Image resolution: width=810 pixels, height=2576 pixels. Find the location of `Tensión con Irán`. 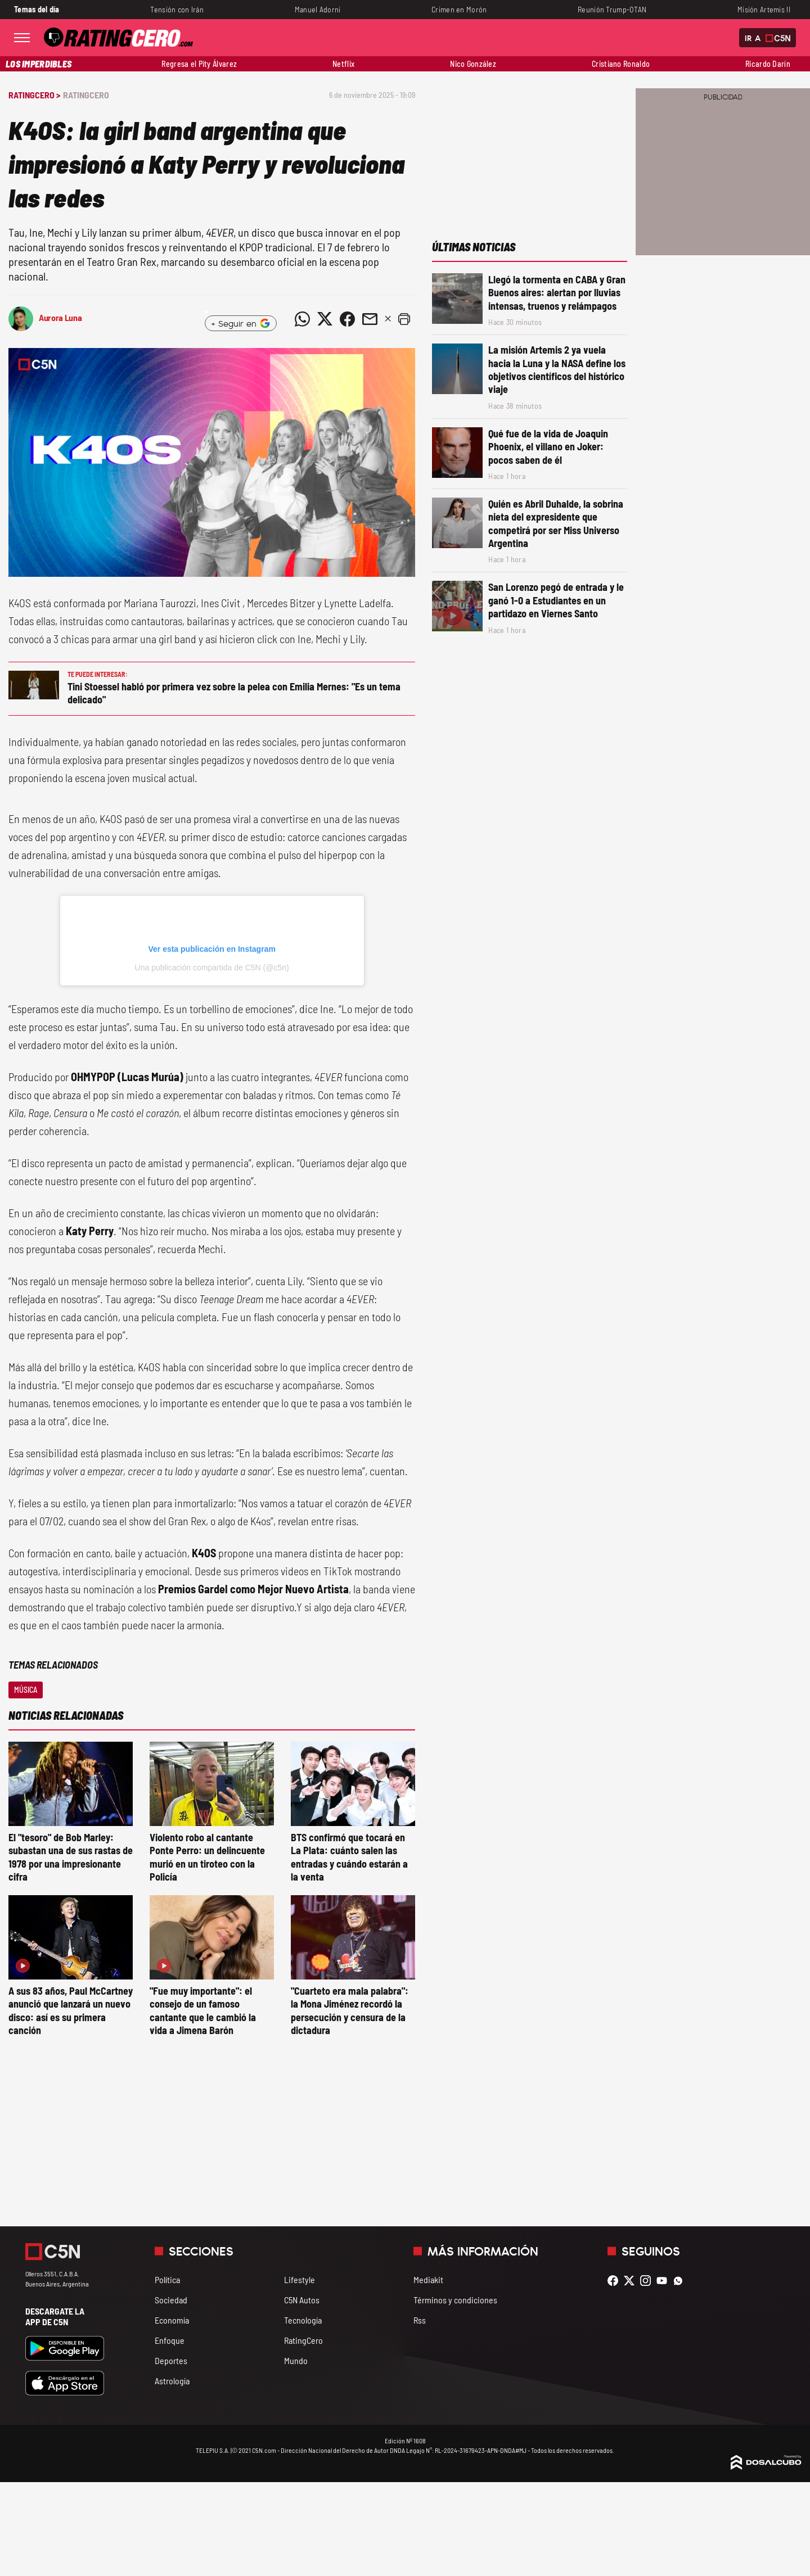

Tensión con Irán is located at coordinates (177, 9).